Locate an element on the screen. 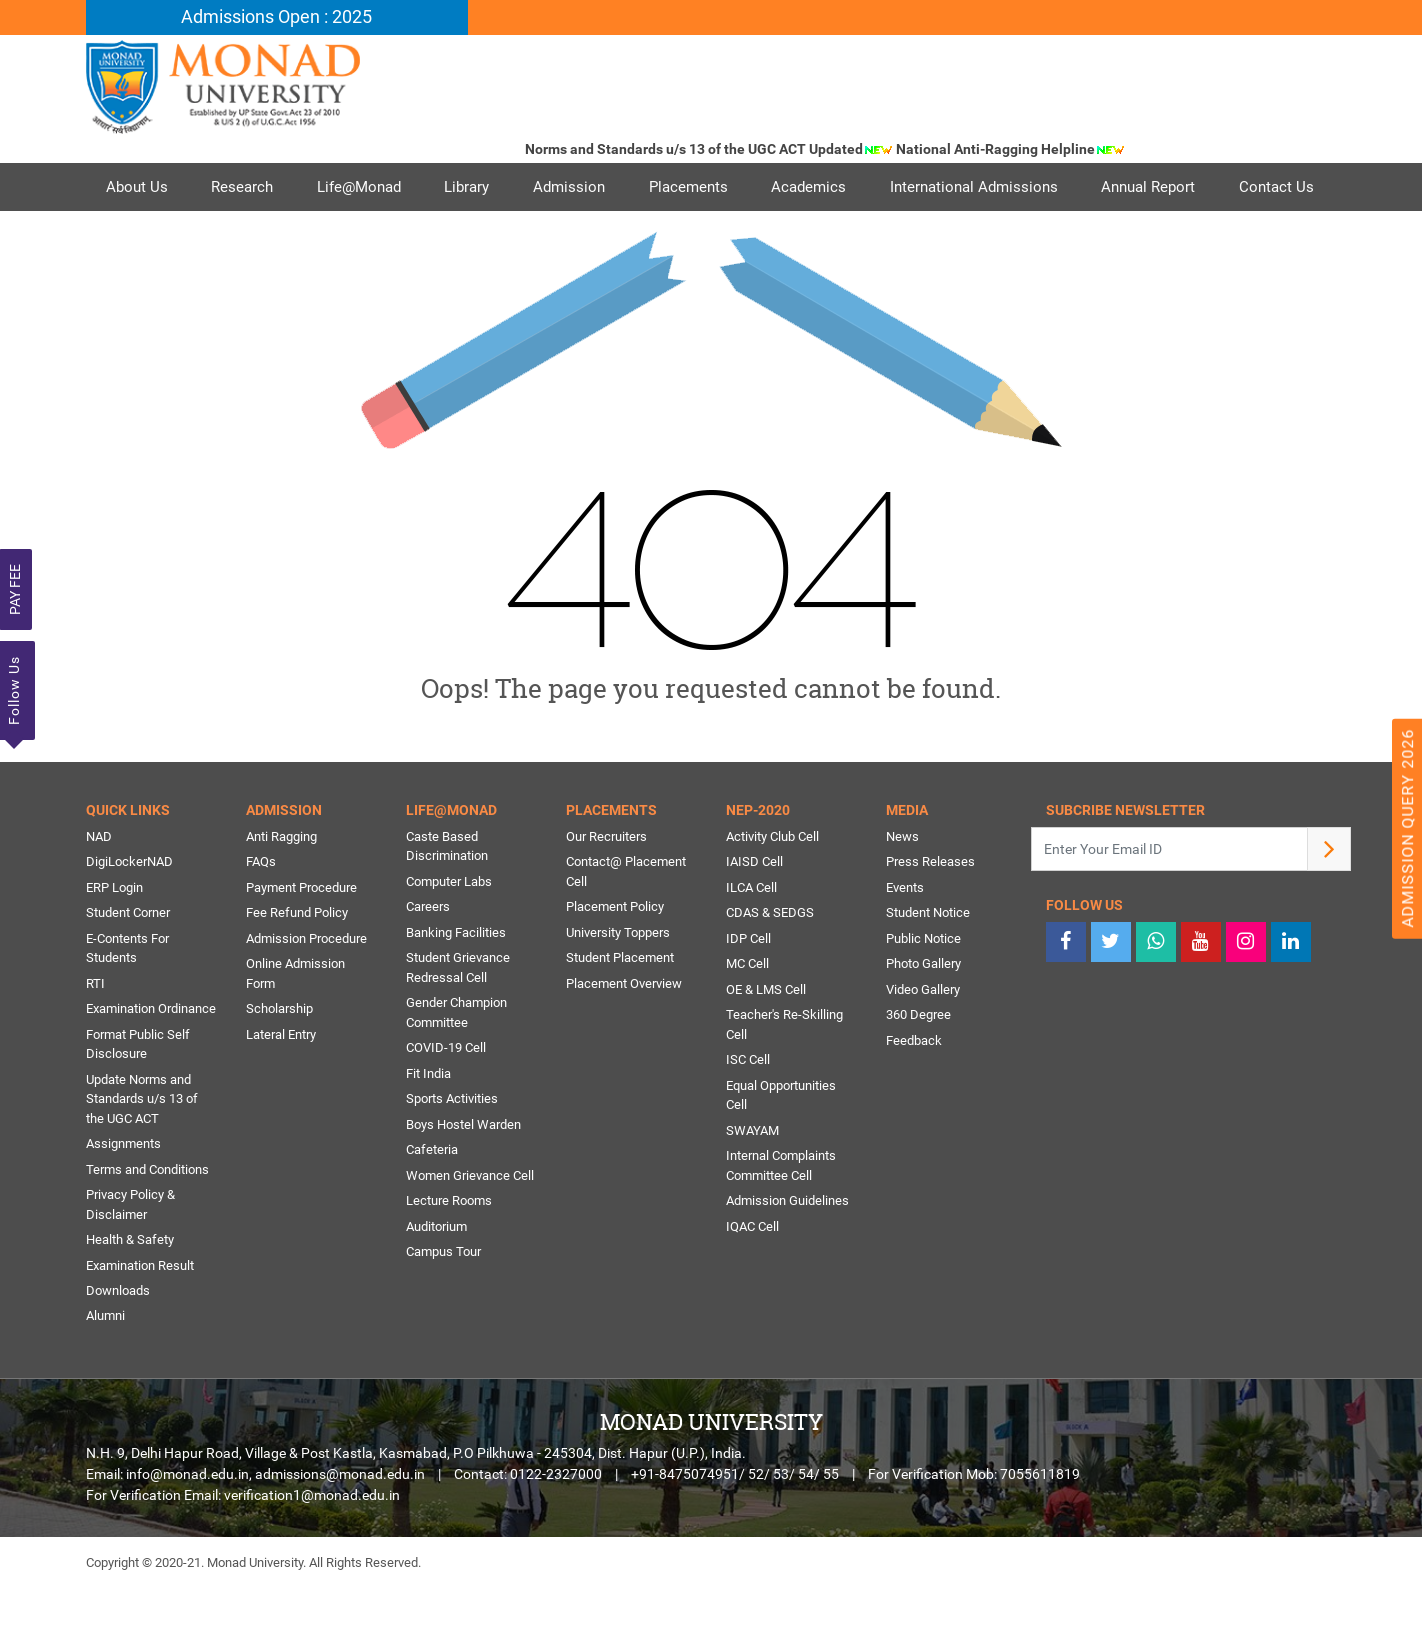  Health & Safety is located at coordinates (130, 1288).